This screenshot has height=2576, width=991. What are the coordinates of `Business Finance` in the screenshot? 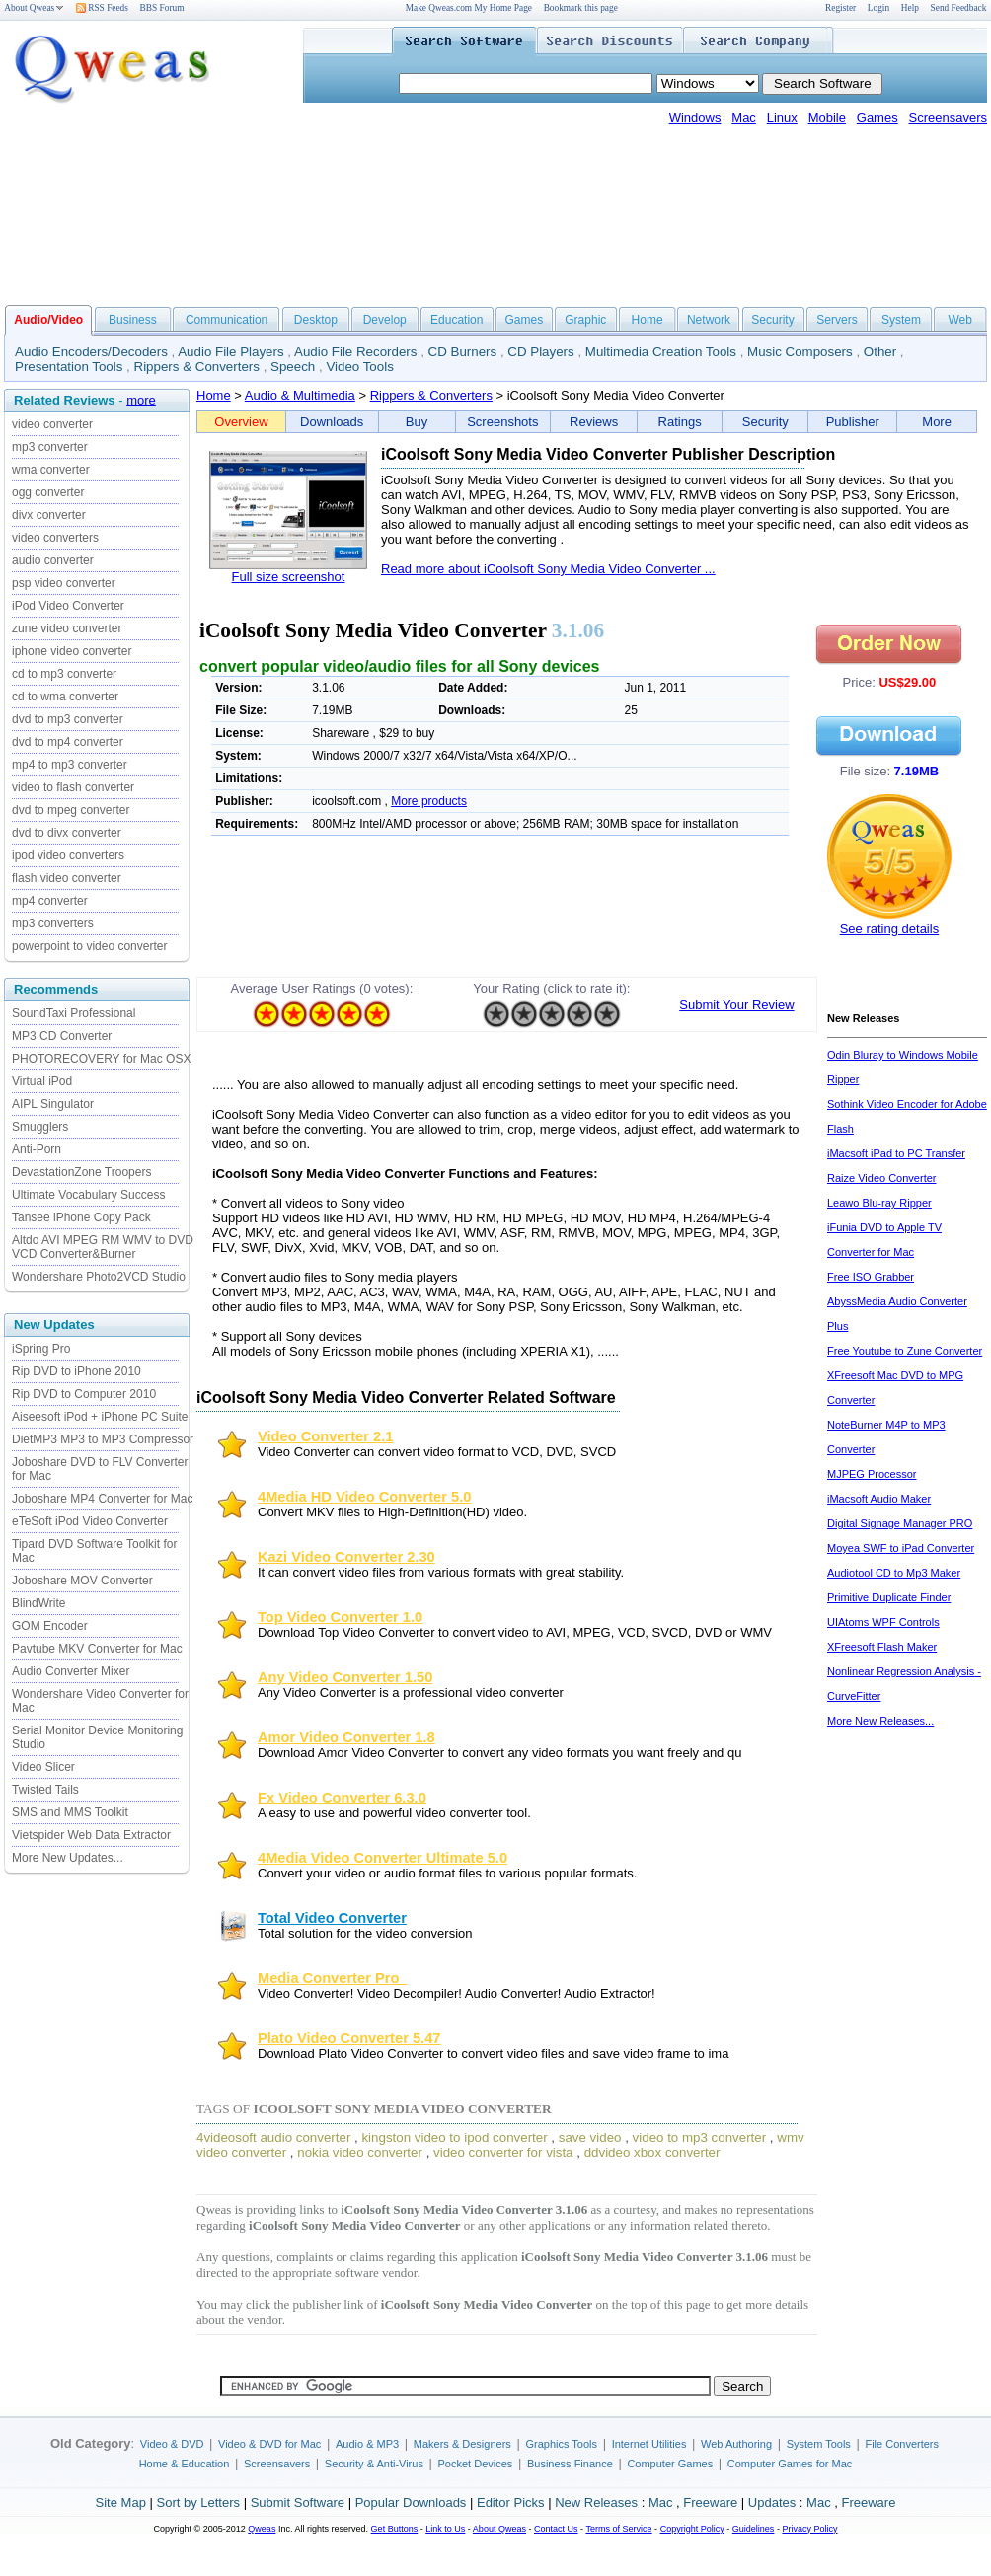 It's located at (570, 2463).